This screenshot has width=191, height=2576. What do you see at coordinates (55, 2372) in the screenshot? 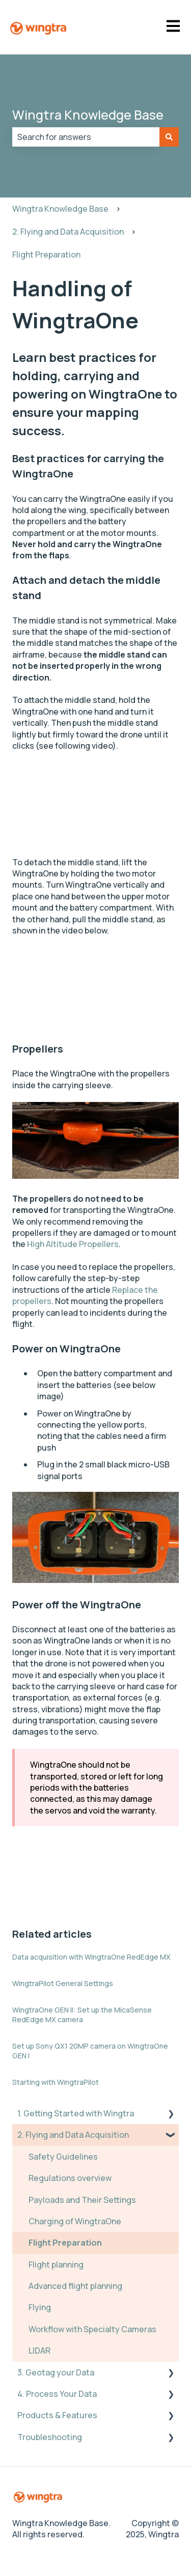
I see `3. Geotag your Data [menuitem]` at bounding box center [55, 2372].